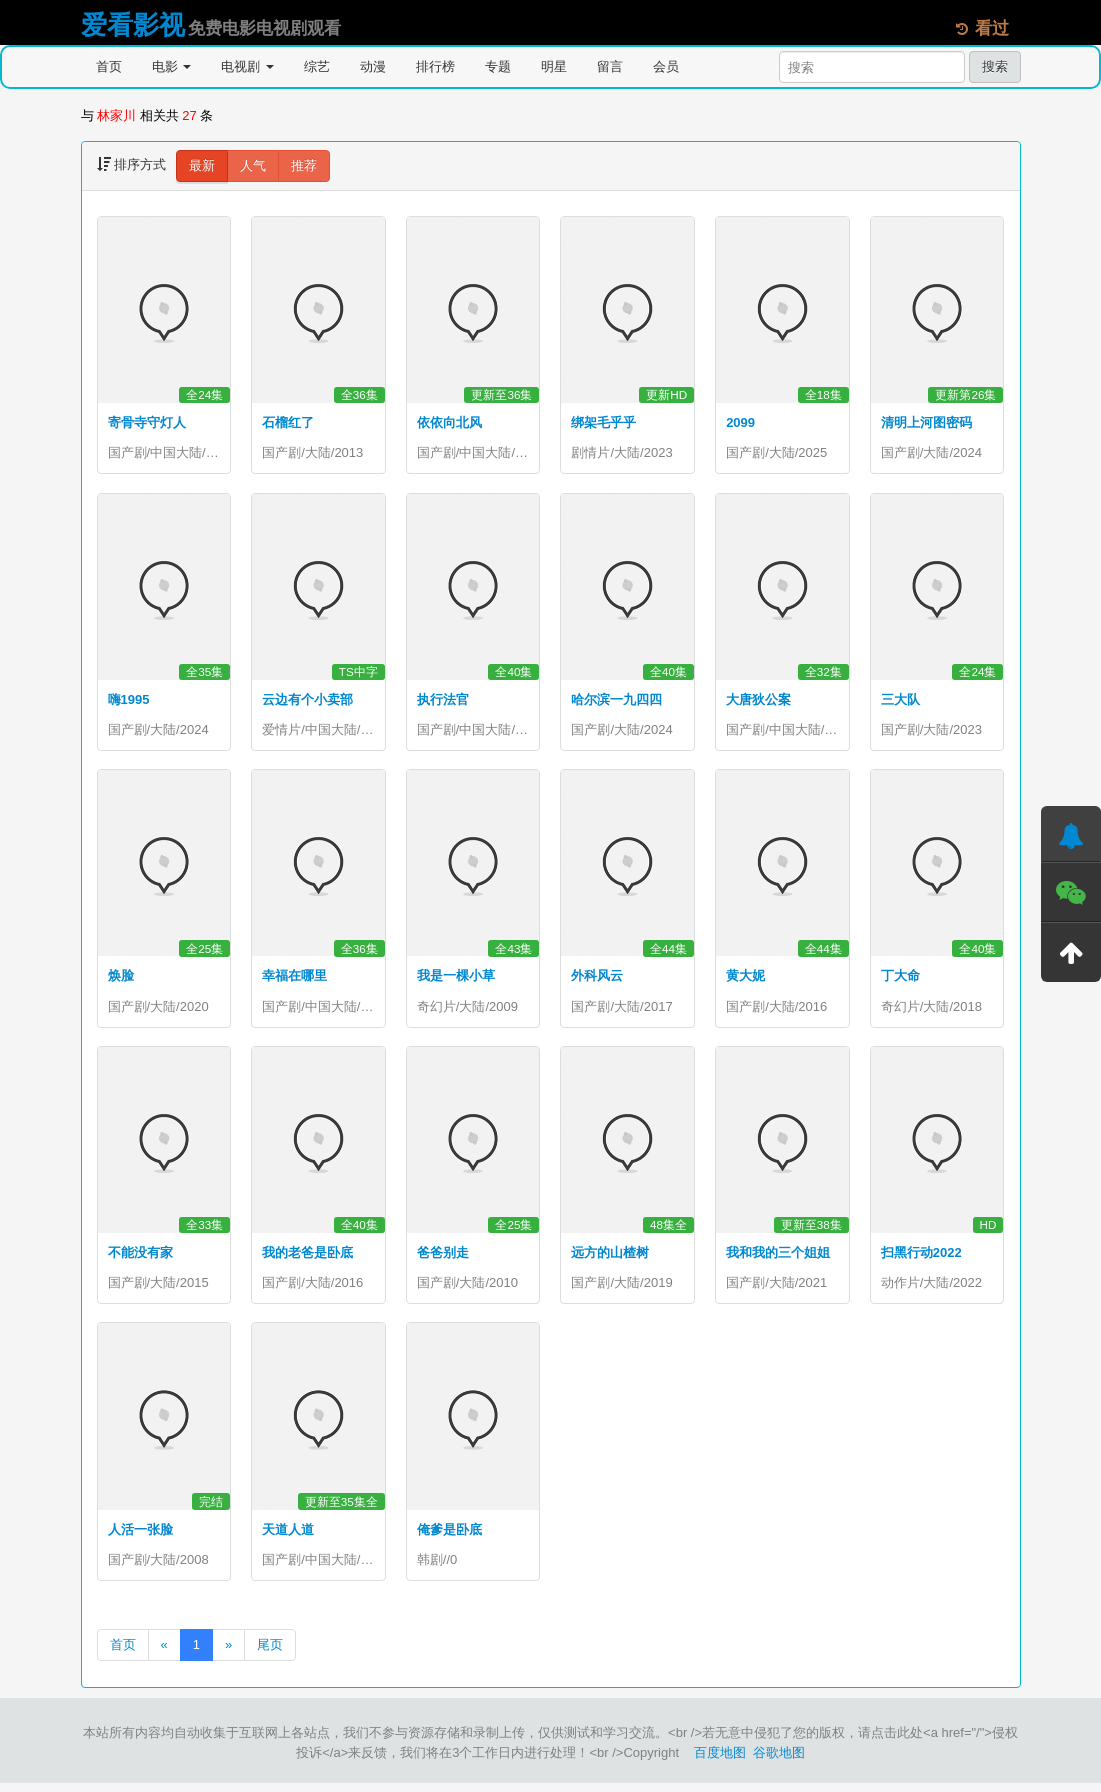  What do you see at coordinates (778, 1258) in the screenshot?
I see `我和我的三个姐姐` at bounding box center [778, 1258].